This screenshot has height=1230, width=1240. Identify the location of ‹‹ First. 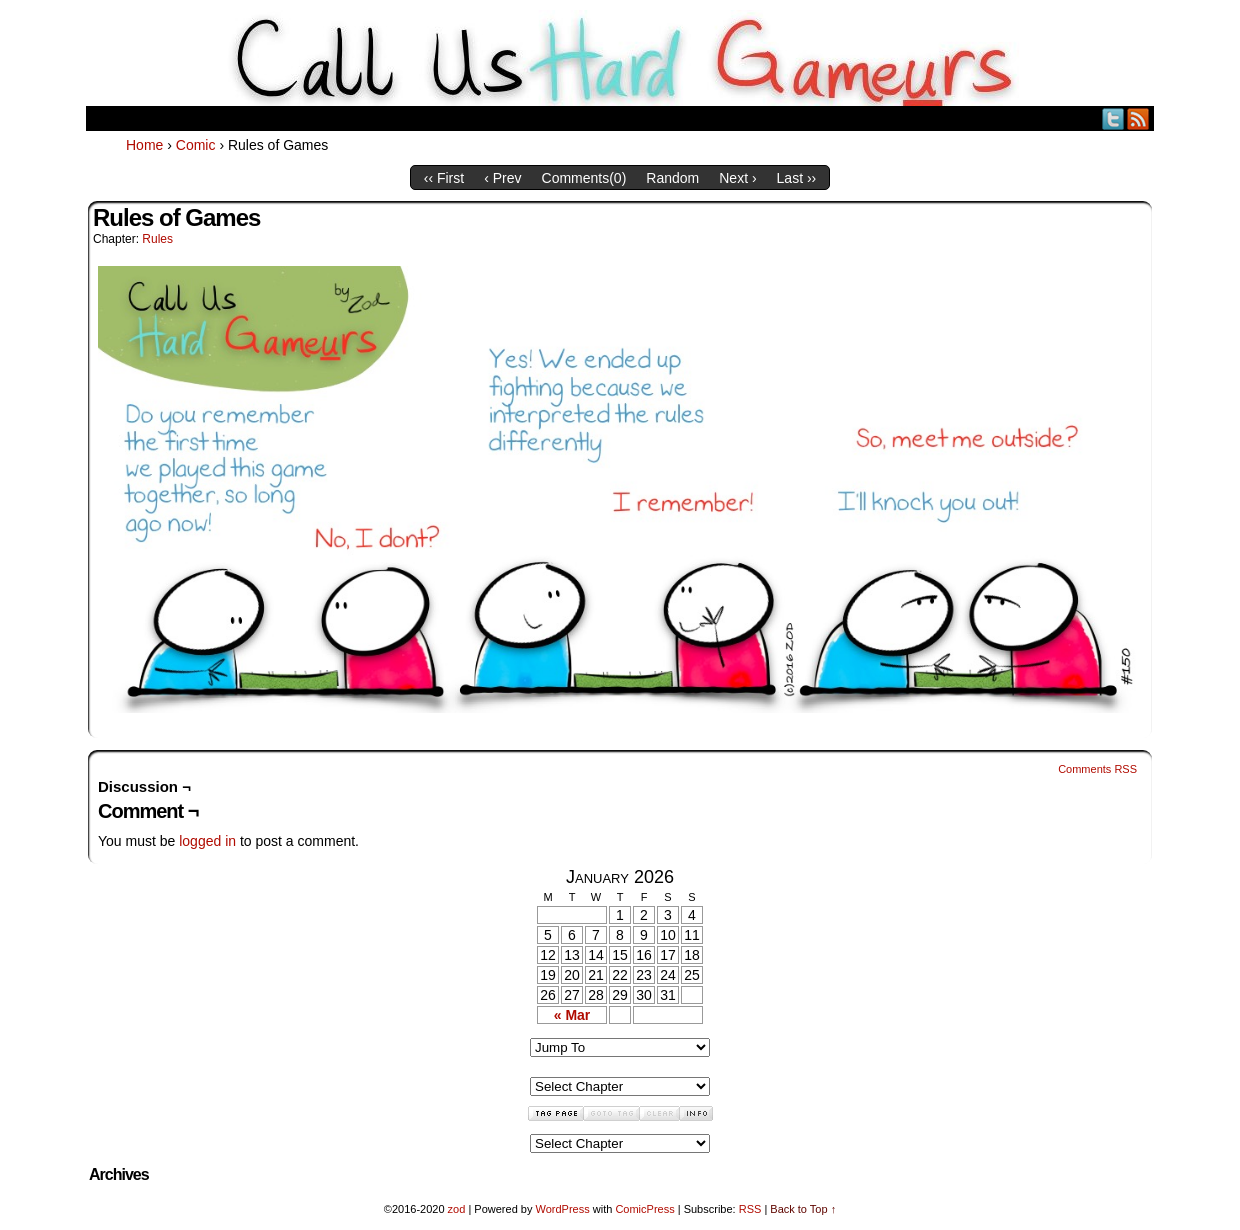
(444, 178).